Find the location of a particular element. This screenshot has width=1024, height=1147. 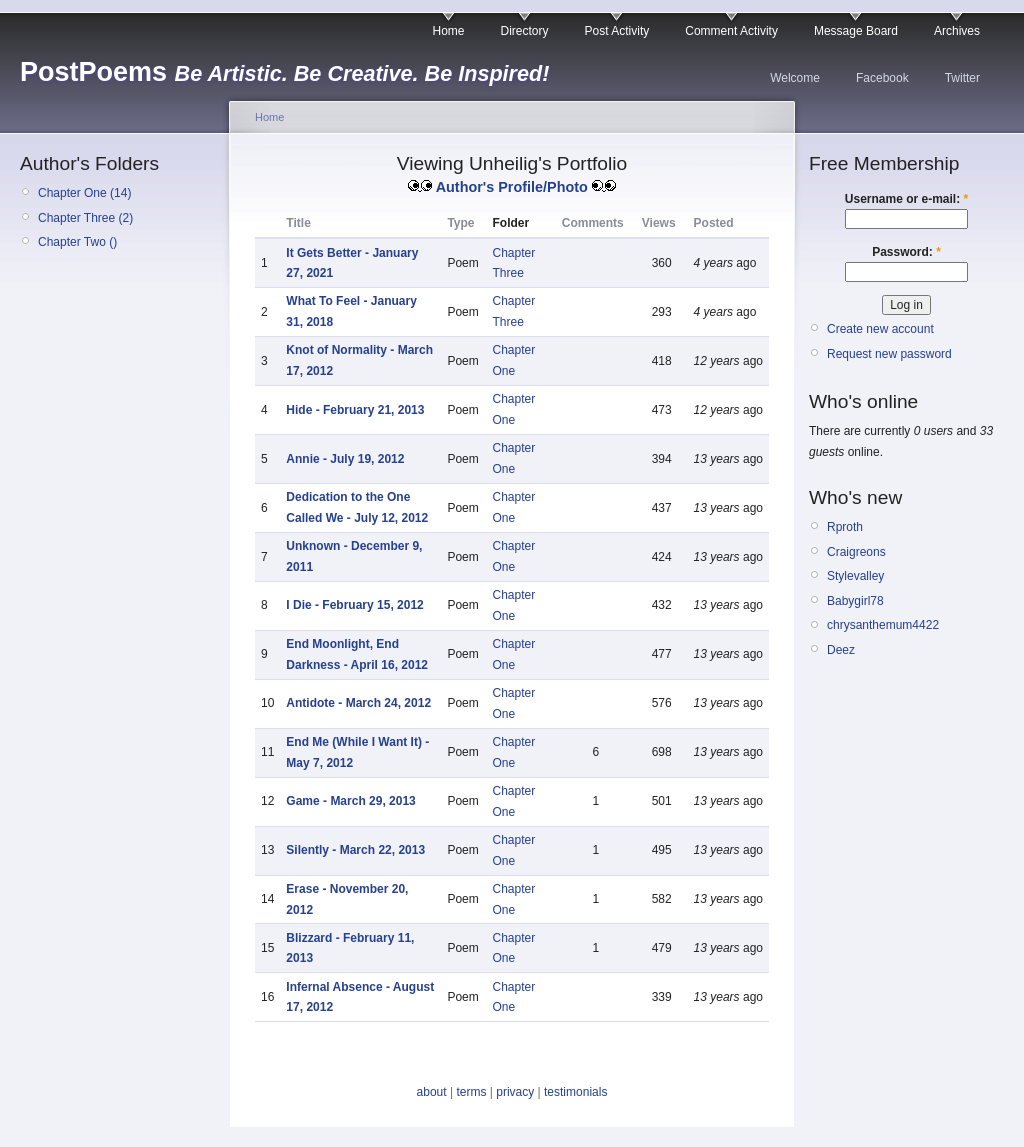

privacy is located at coordinates (515, 1092).